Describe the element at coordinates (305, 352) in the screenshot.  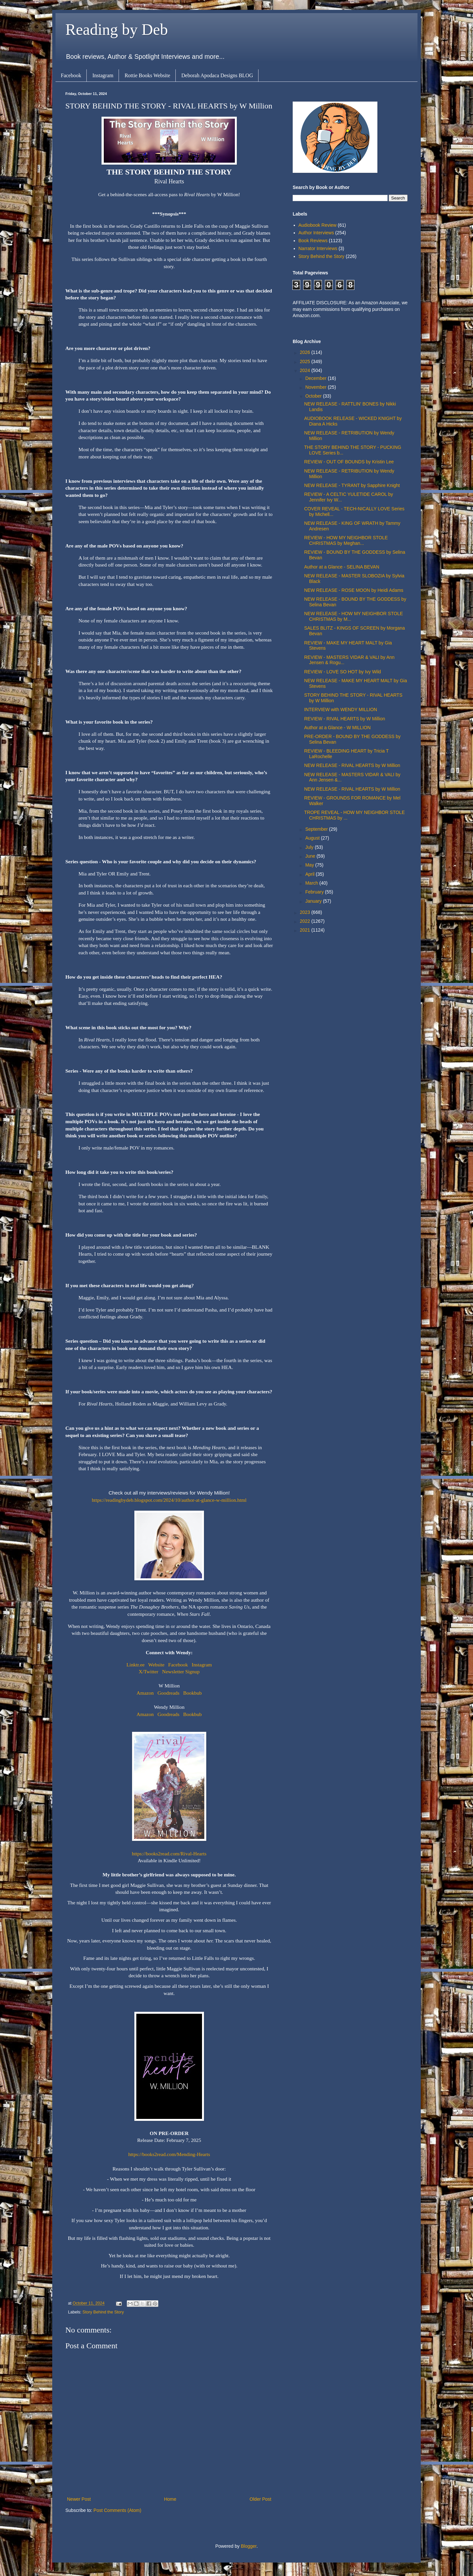
I see `2026` at that location.